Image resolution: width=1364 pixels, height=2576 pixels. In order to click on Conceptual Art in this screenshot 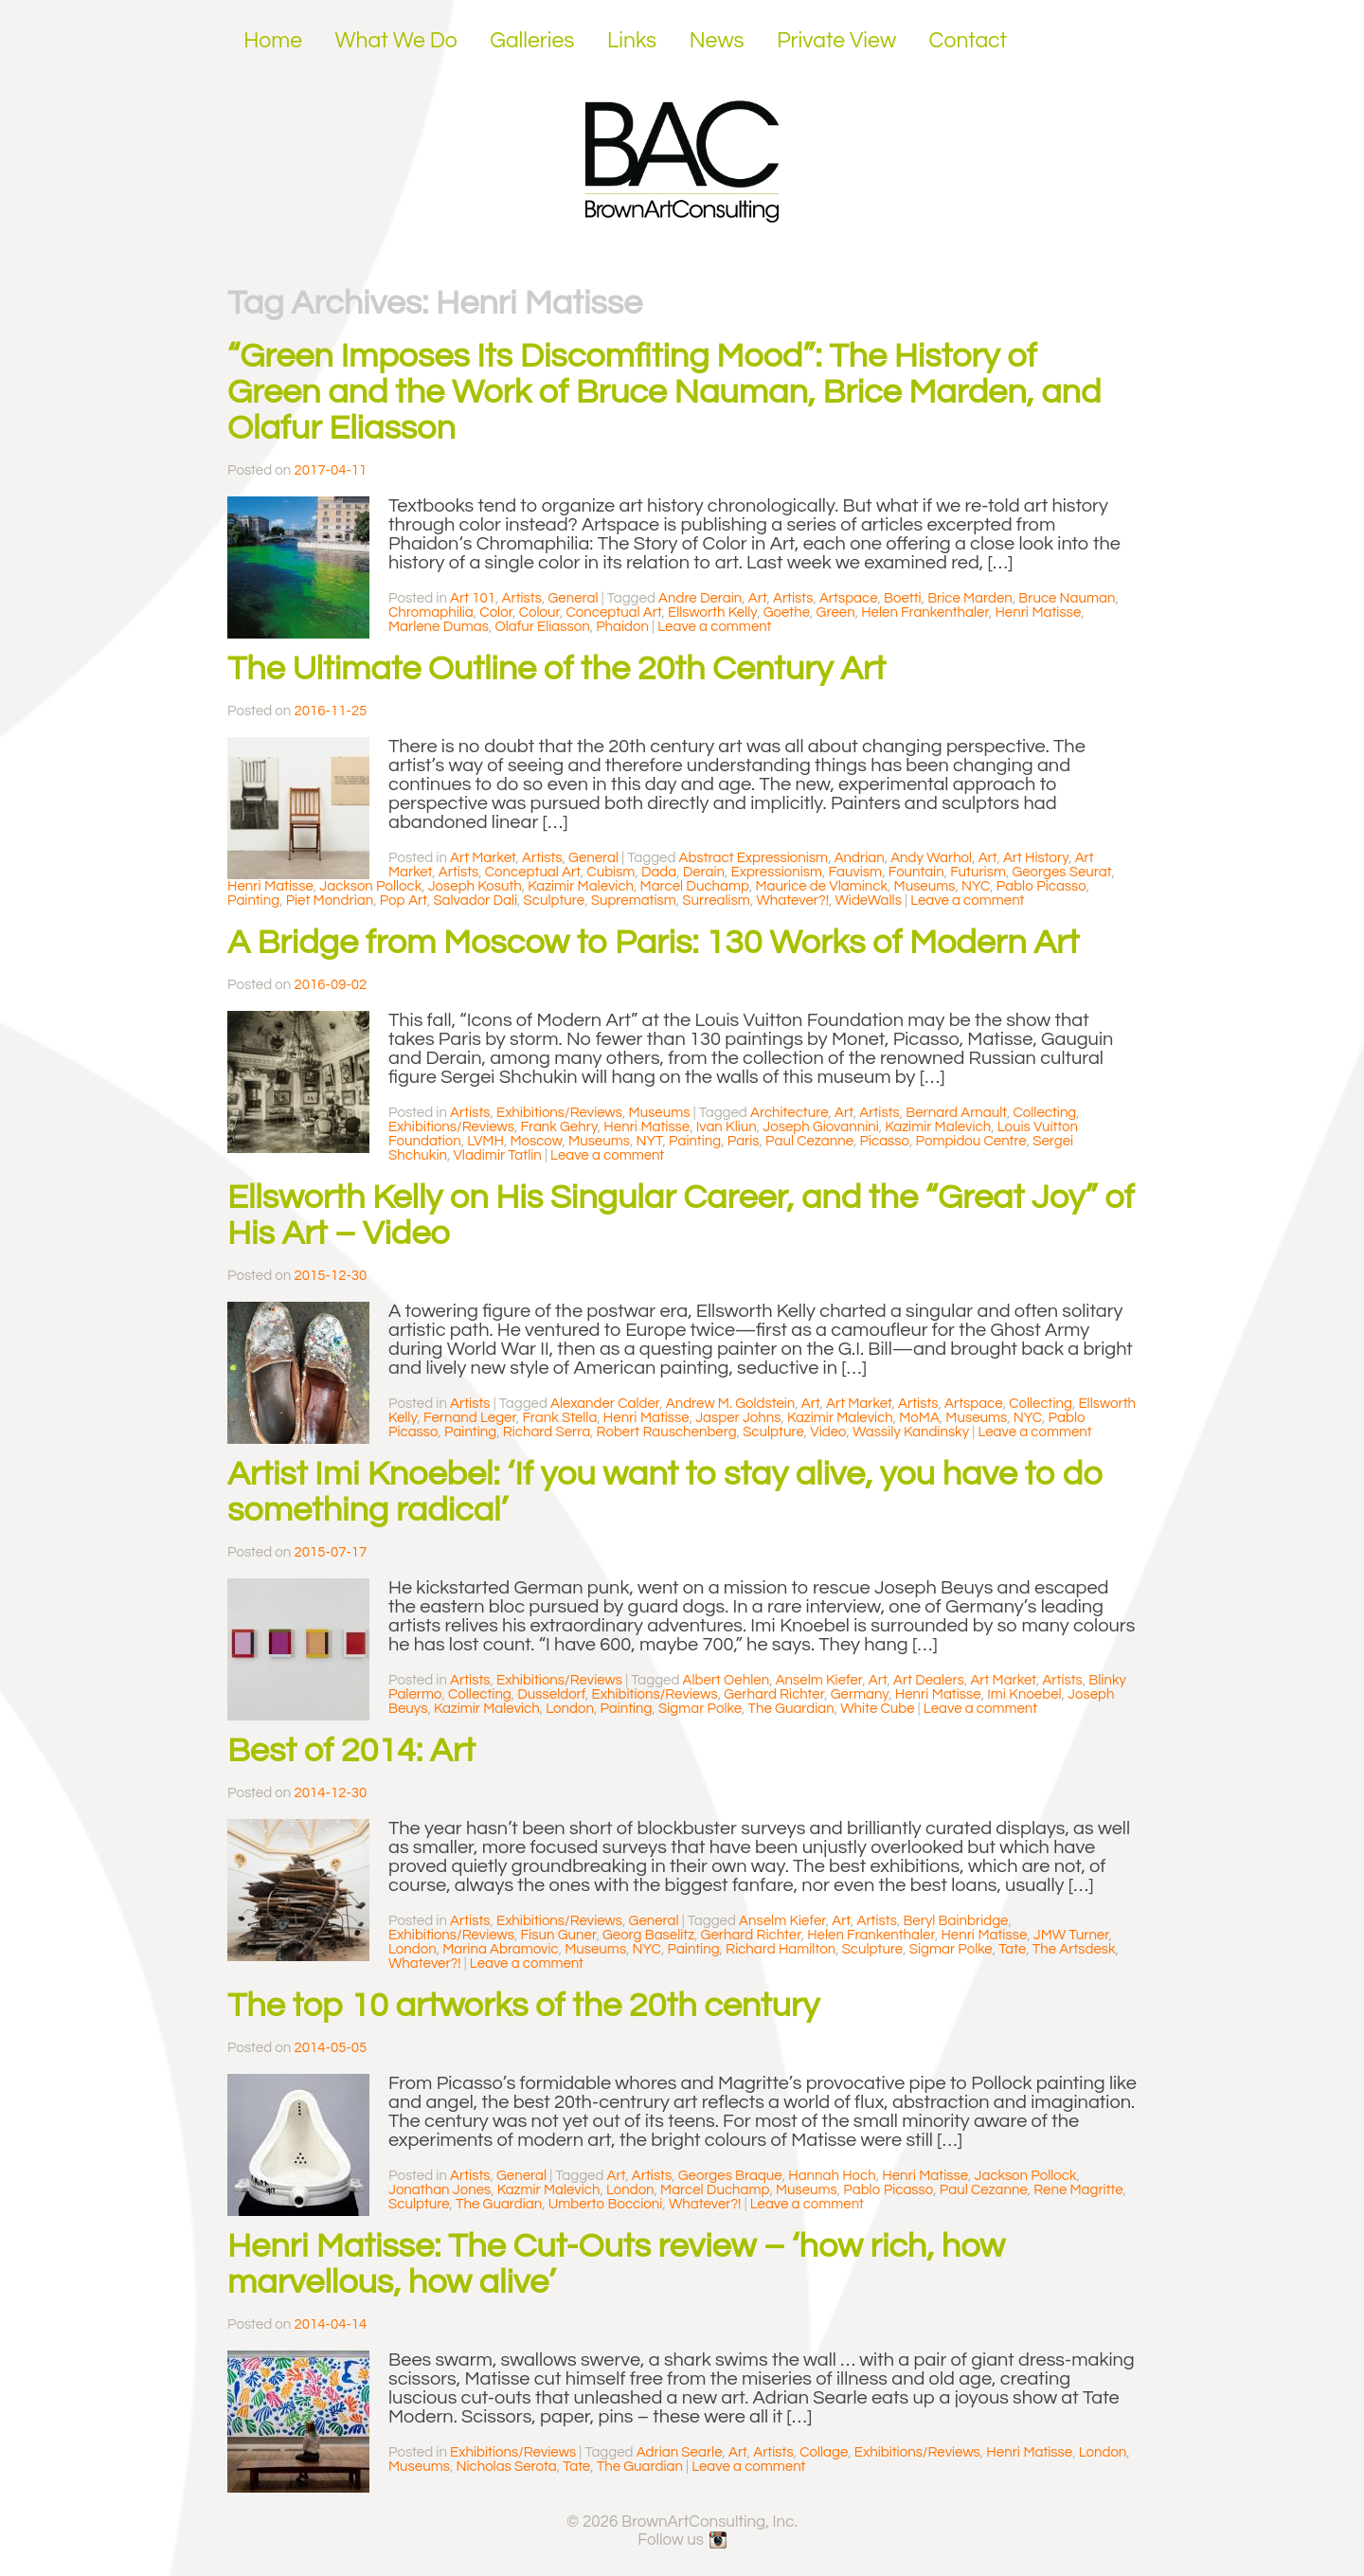, I will do `click(614, 612)`.